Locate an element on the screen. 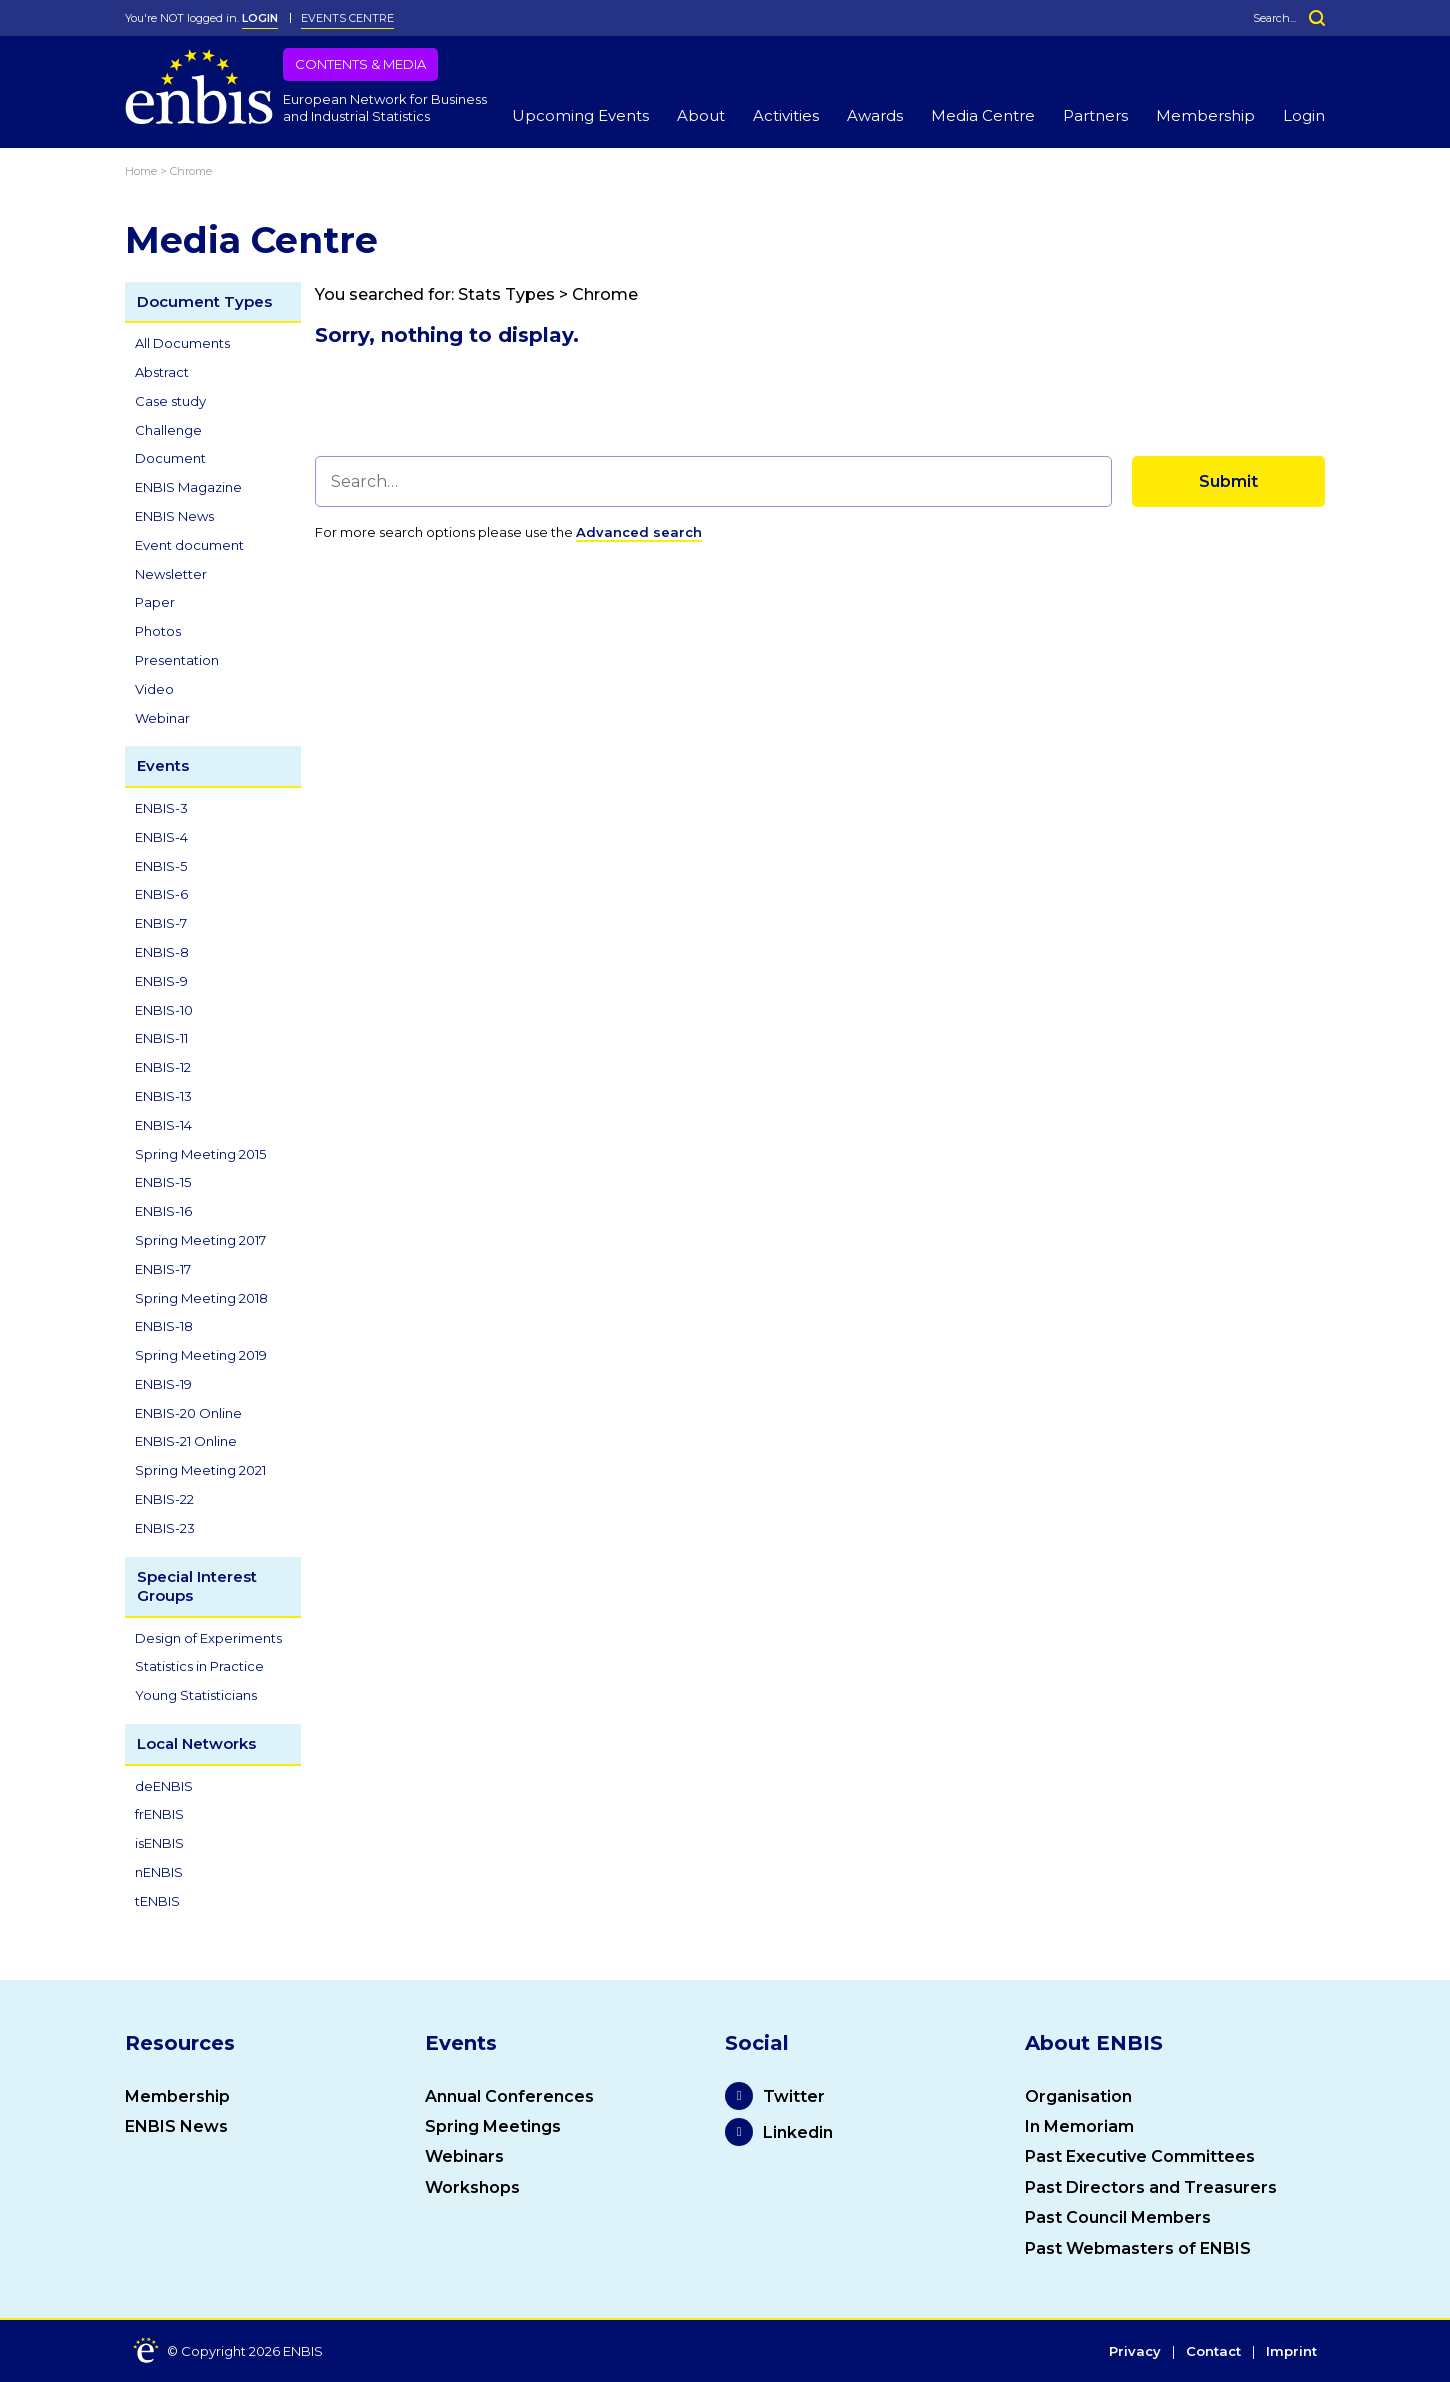 The width and height of the screenshot is (1450, 2382). Young Statisticians is located at coordinates (196, 1695).